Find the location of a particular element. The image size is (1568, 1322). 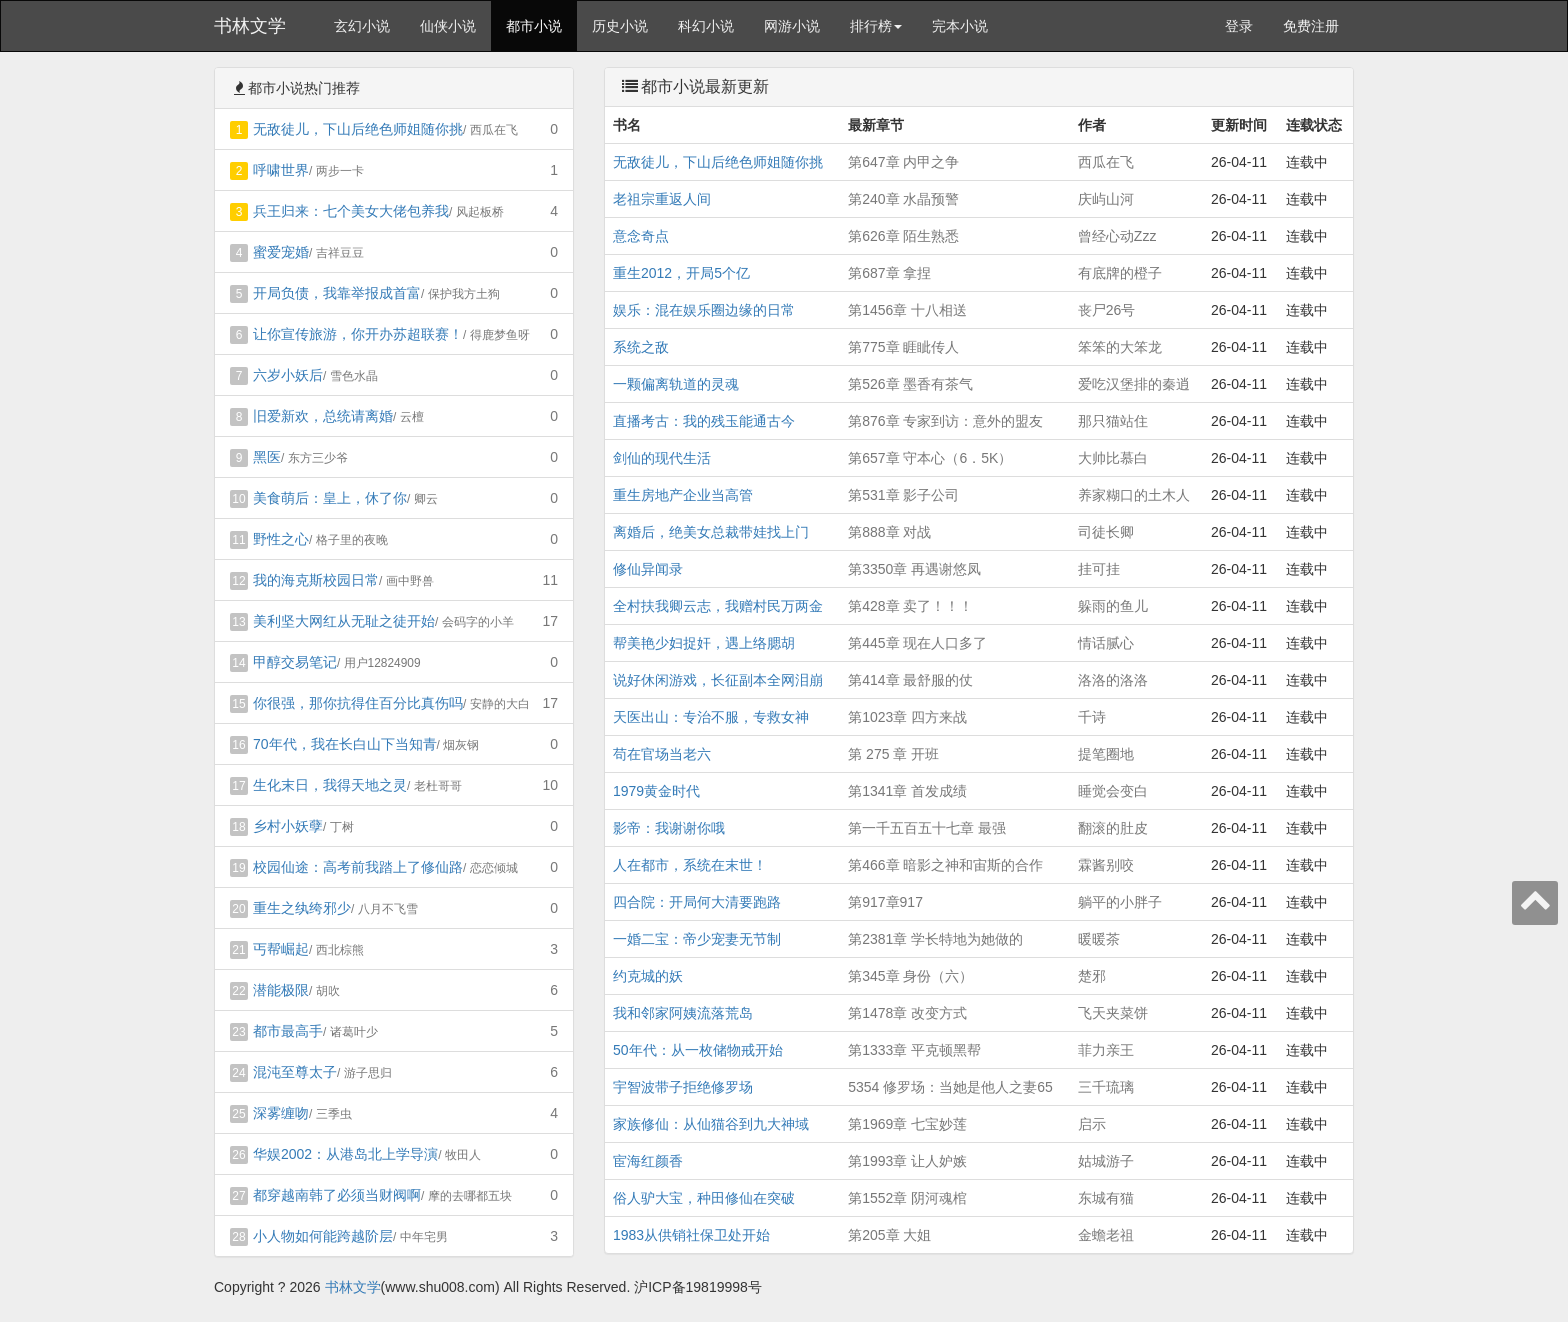

都穿越南韩了必须当财阀啊 is located at coordinates (337, 1195).